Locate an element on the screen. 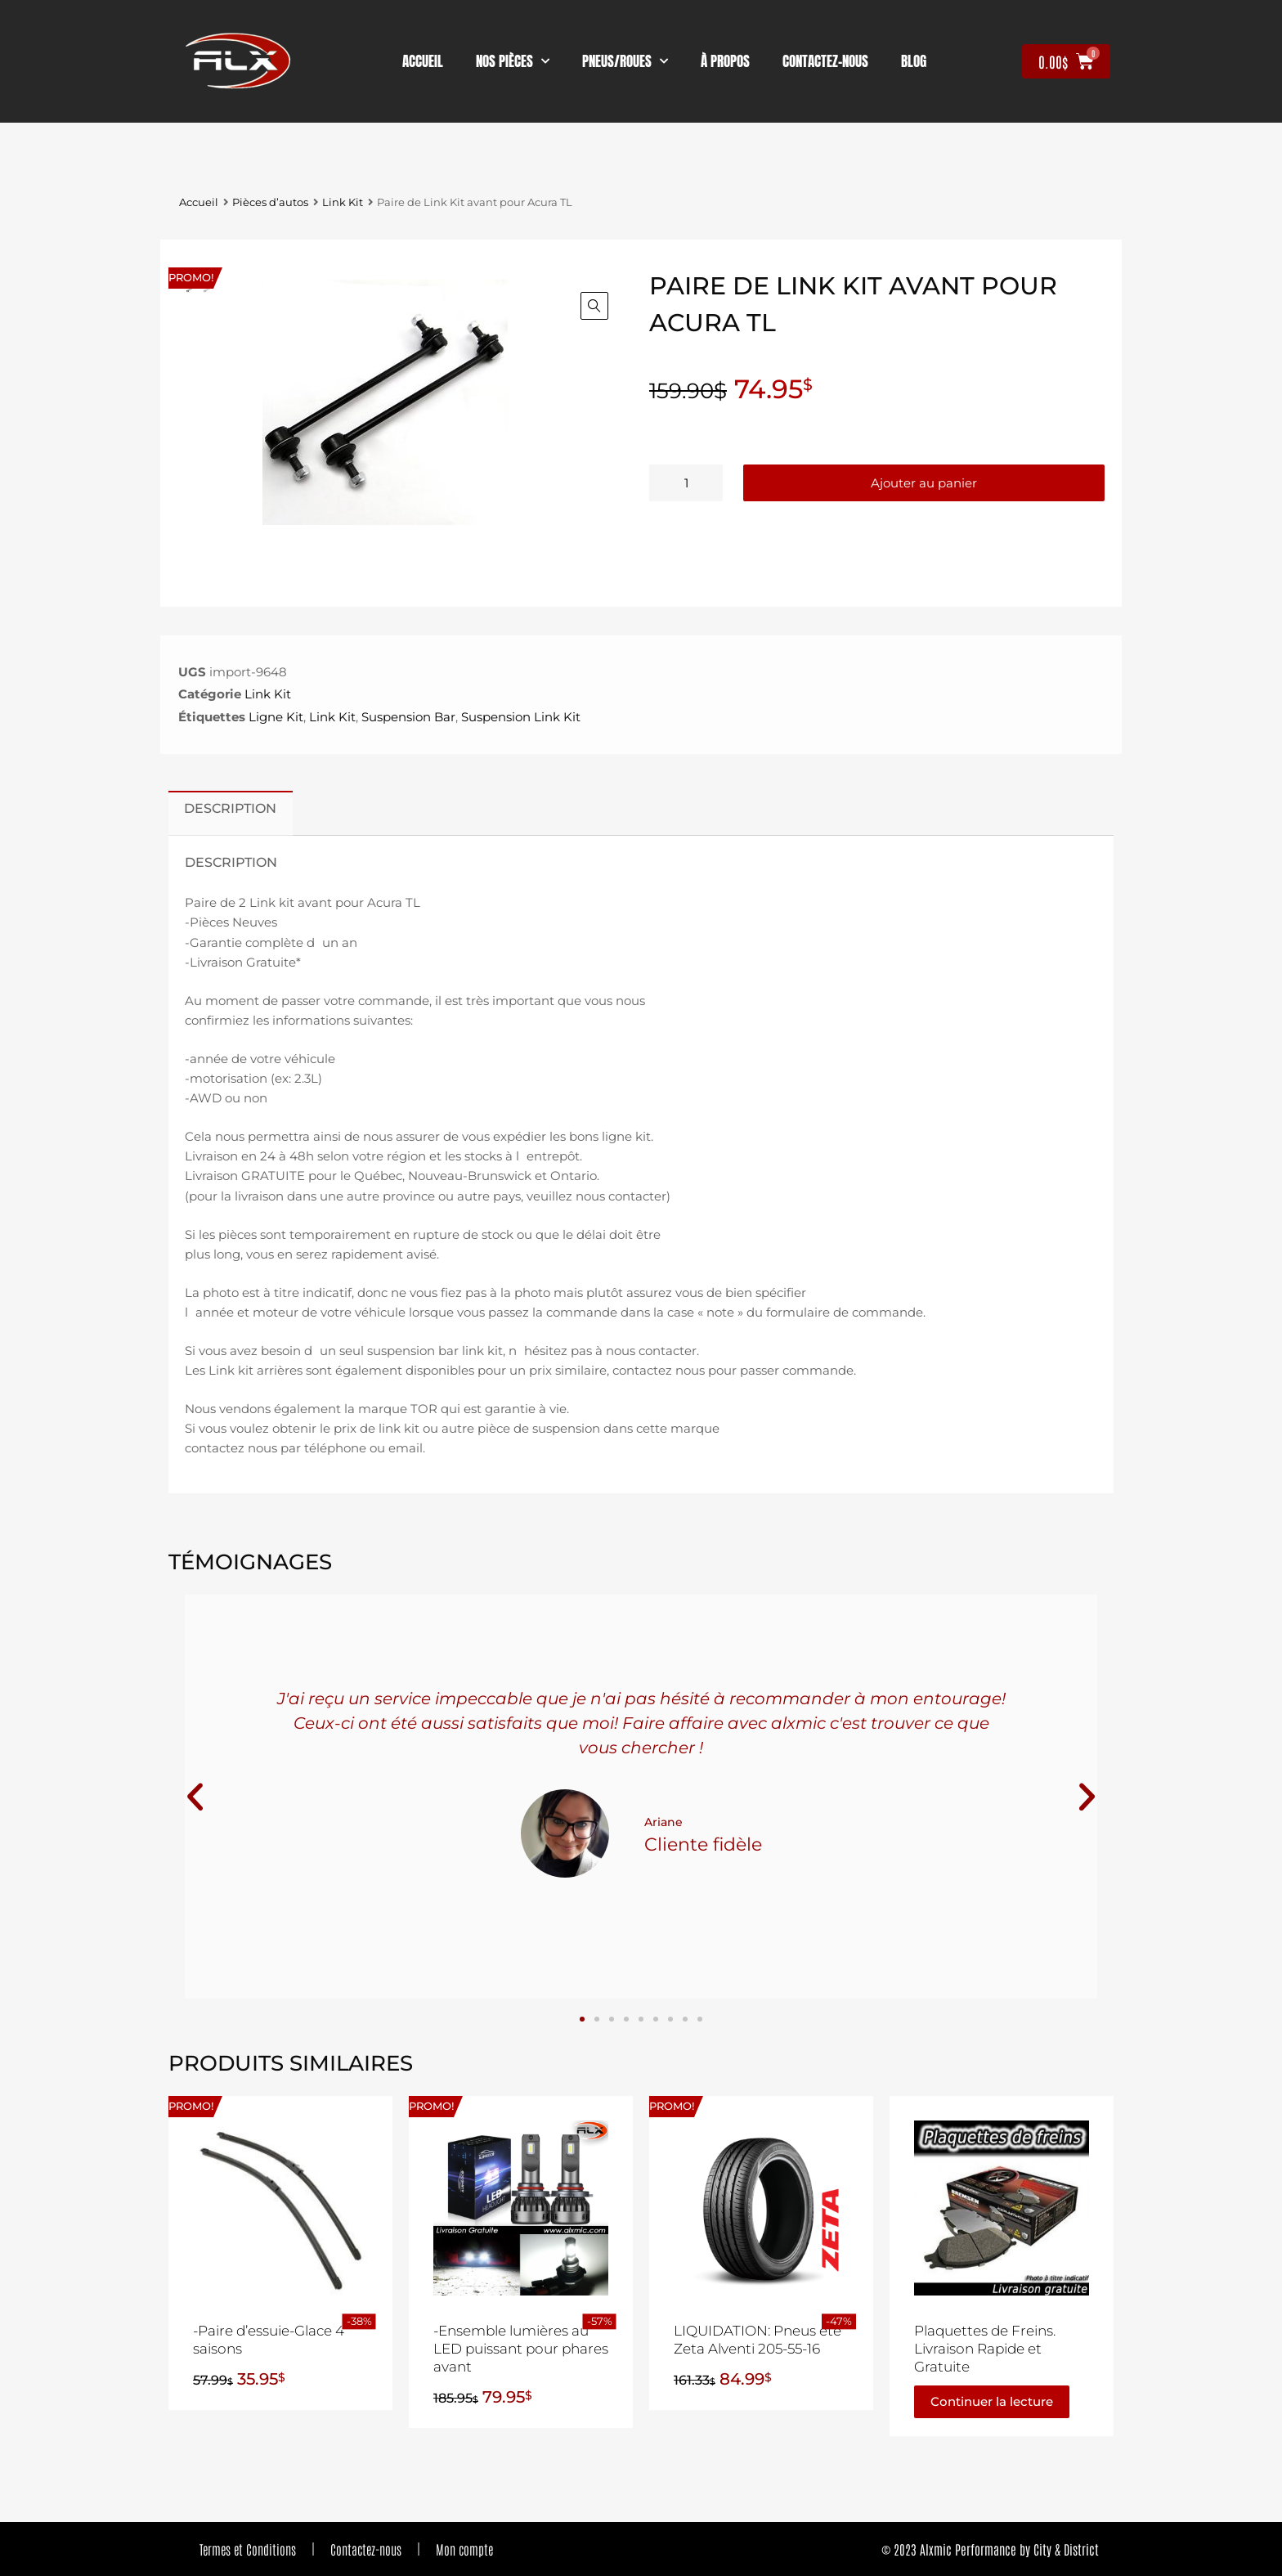 This screenshot has width=1282, height=2576. Ajouter au panier is located at coordinates (924, 483).